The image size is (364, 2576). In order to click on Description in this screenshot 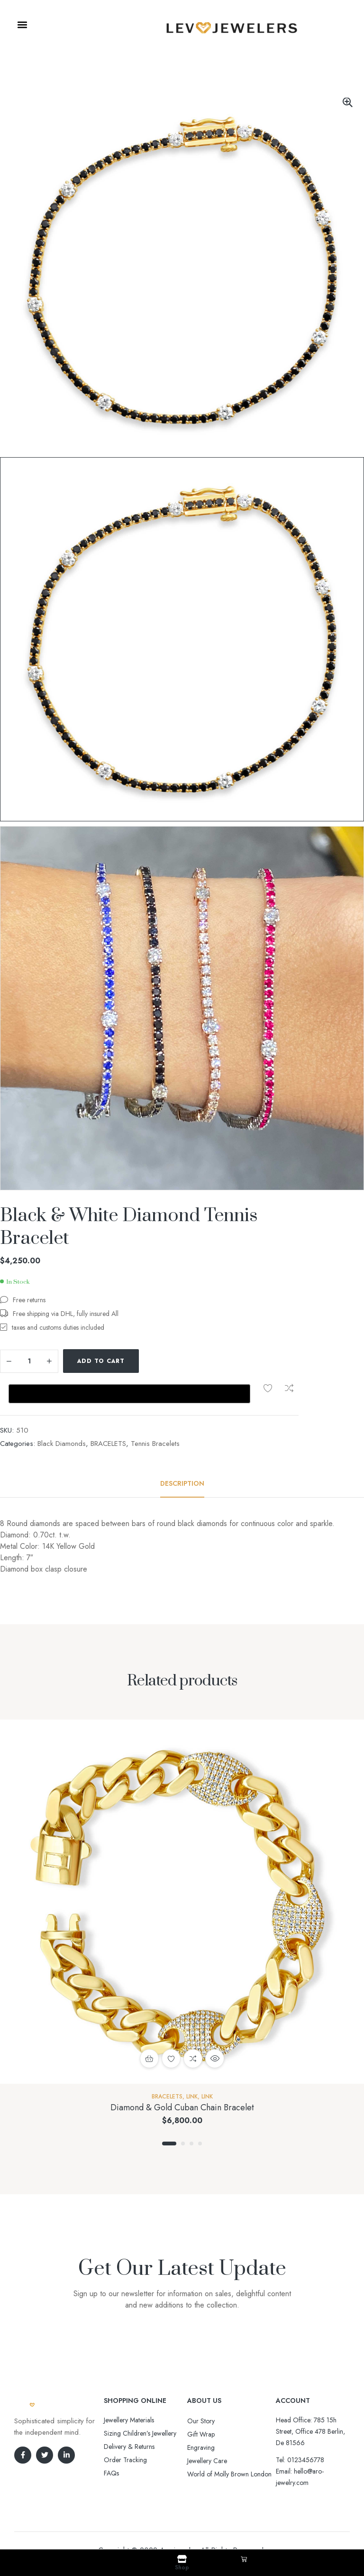, I will do `click(182, 1453)`.